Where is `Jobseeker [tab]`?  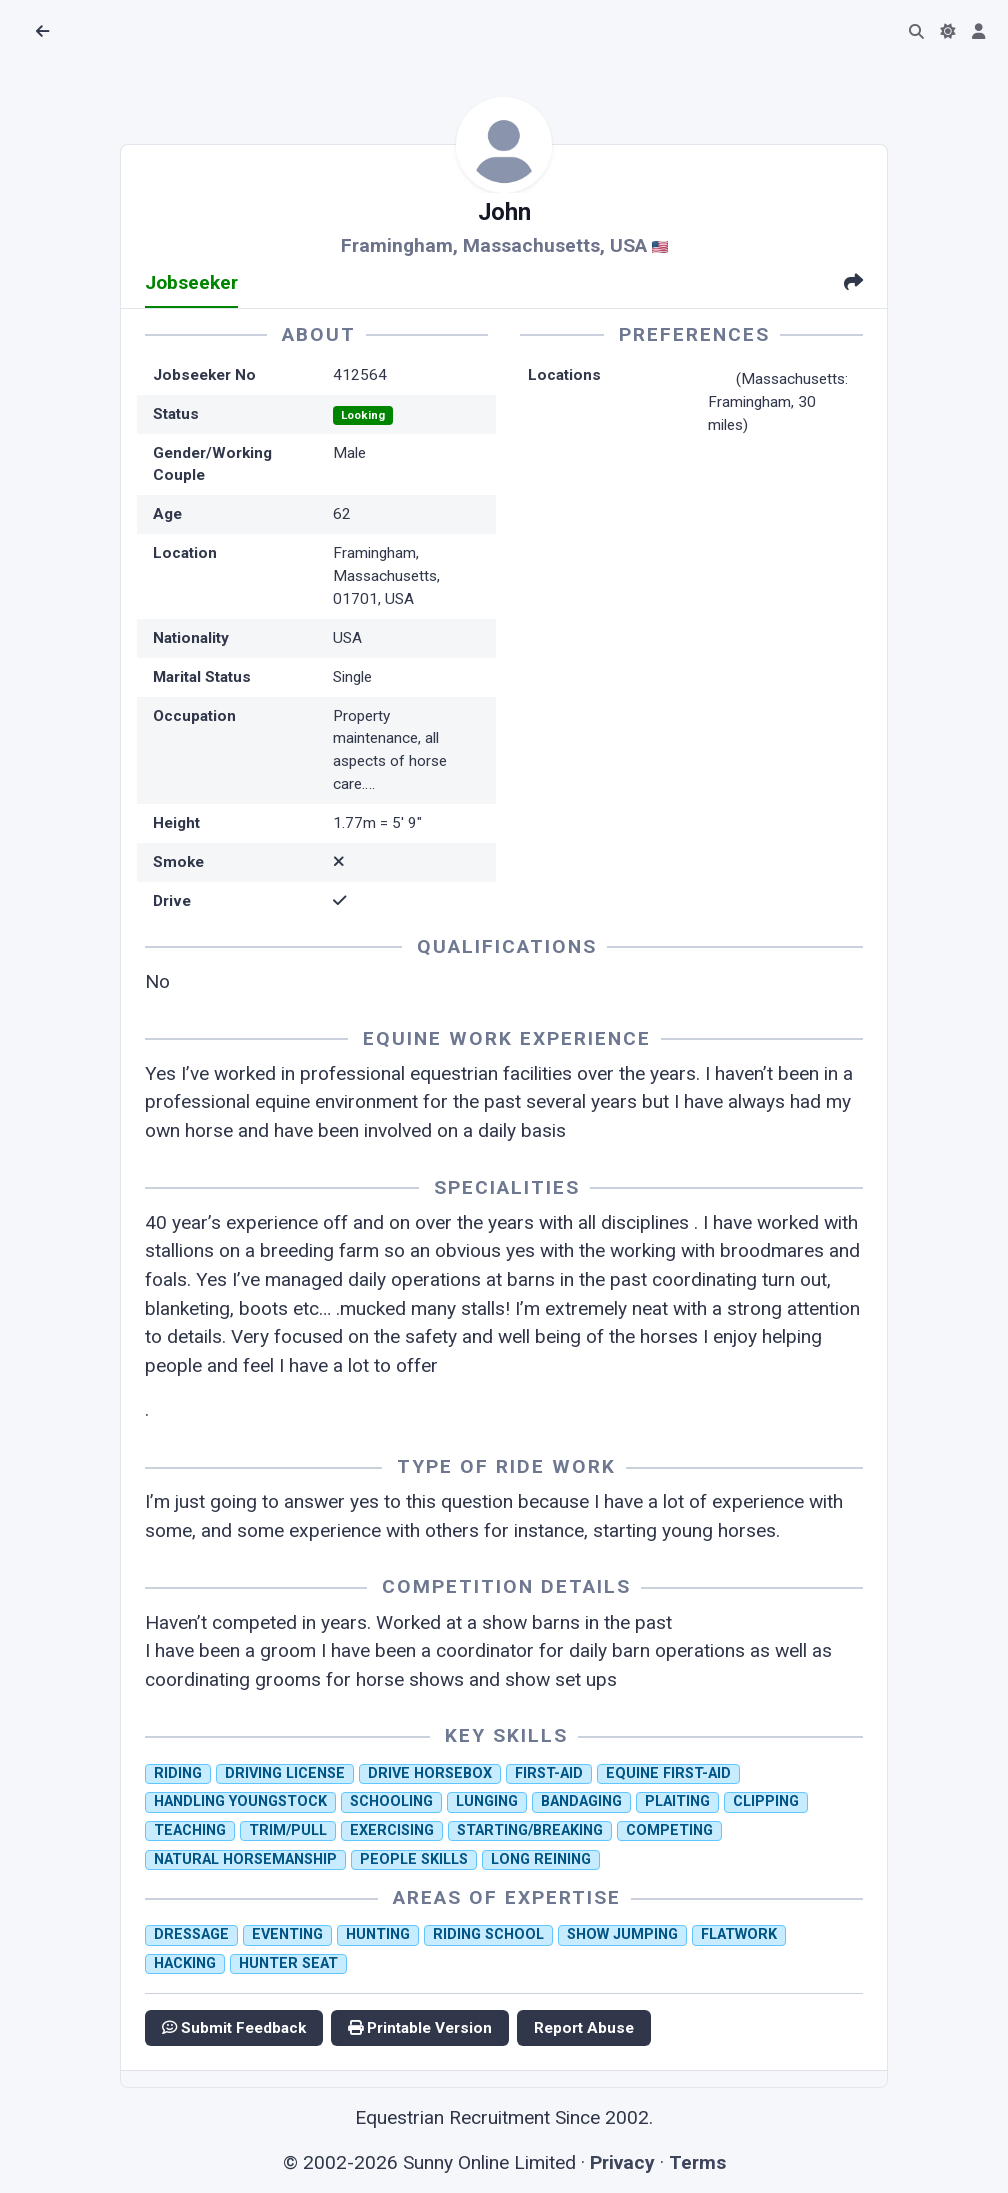
Jobseeker [tab] is located at coordinates (191, 282).